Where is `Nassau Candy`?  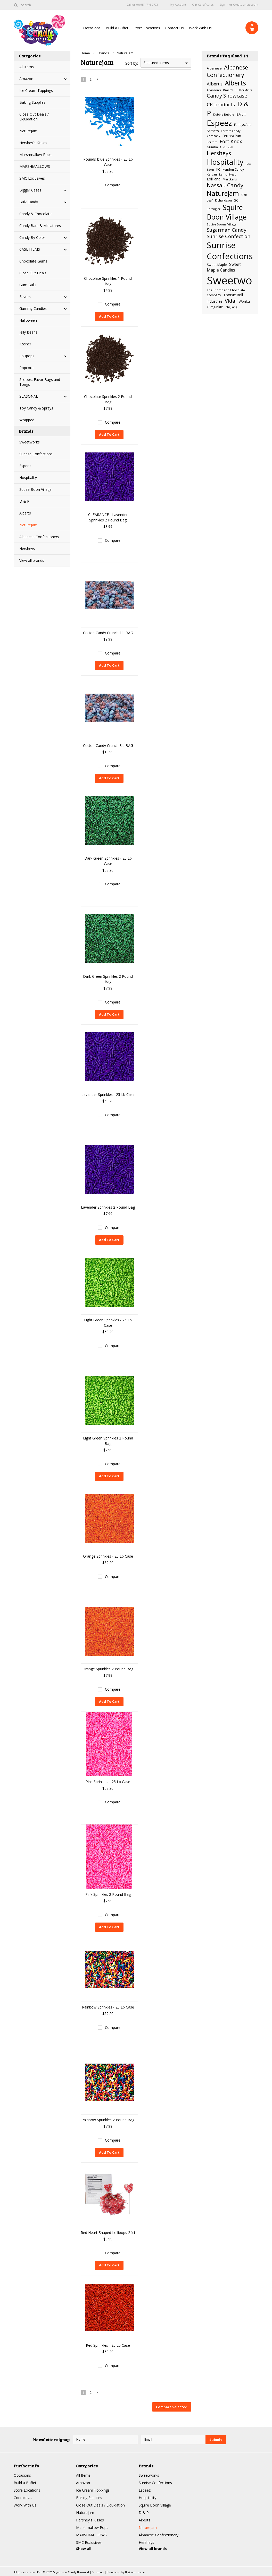 Nassau Candy is located at coordinates (225, 185).